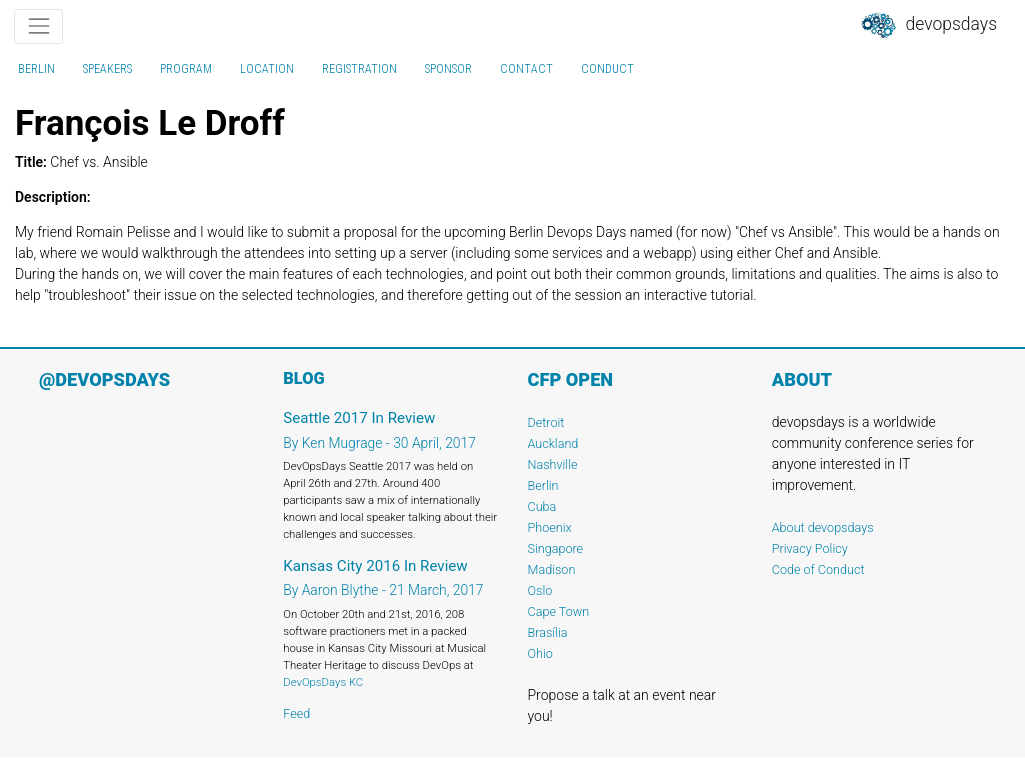  I want to click on speakers, so click(107, 69).